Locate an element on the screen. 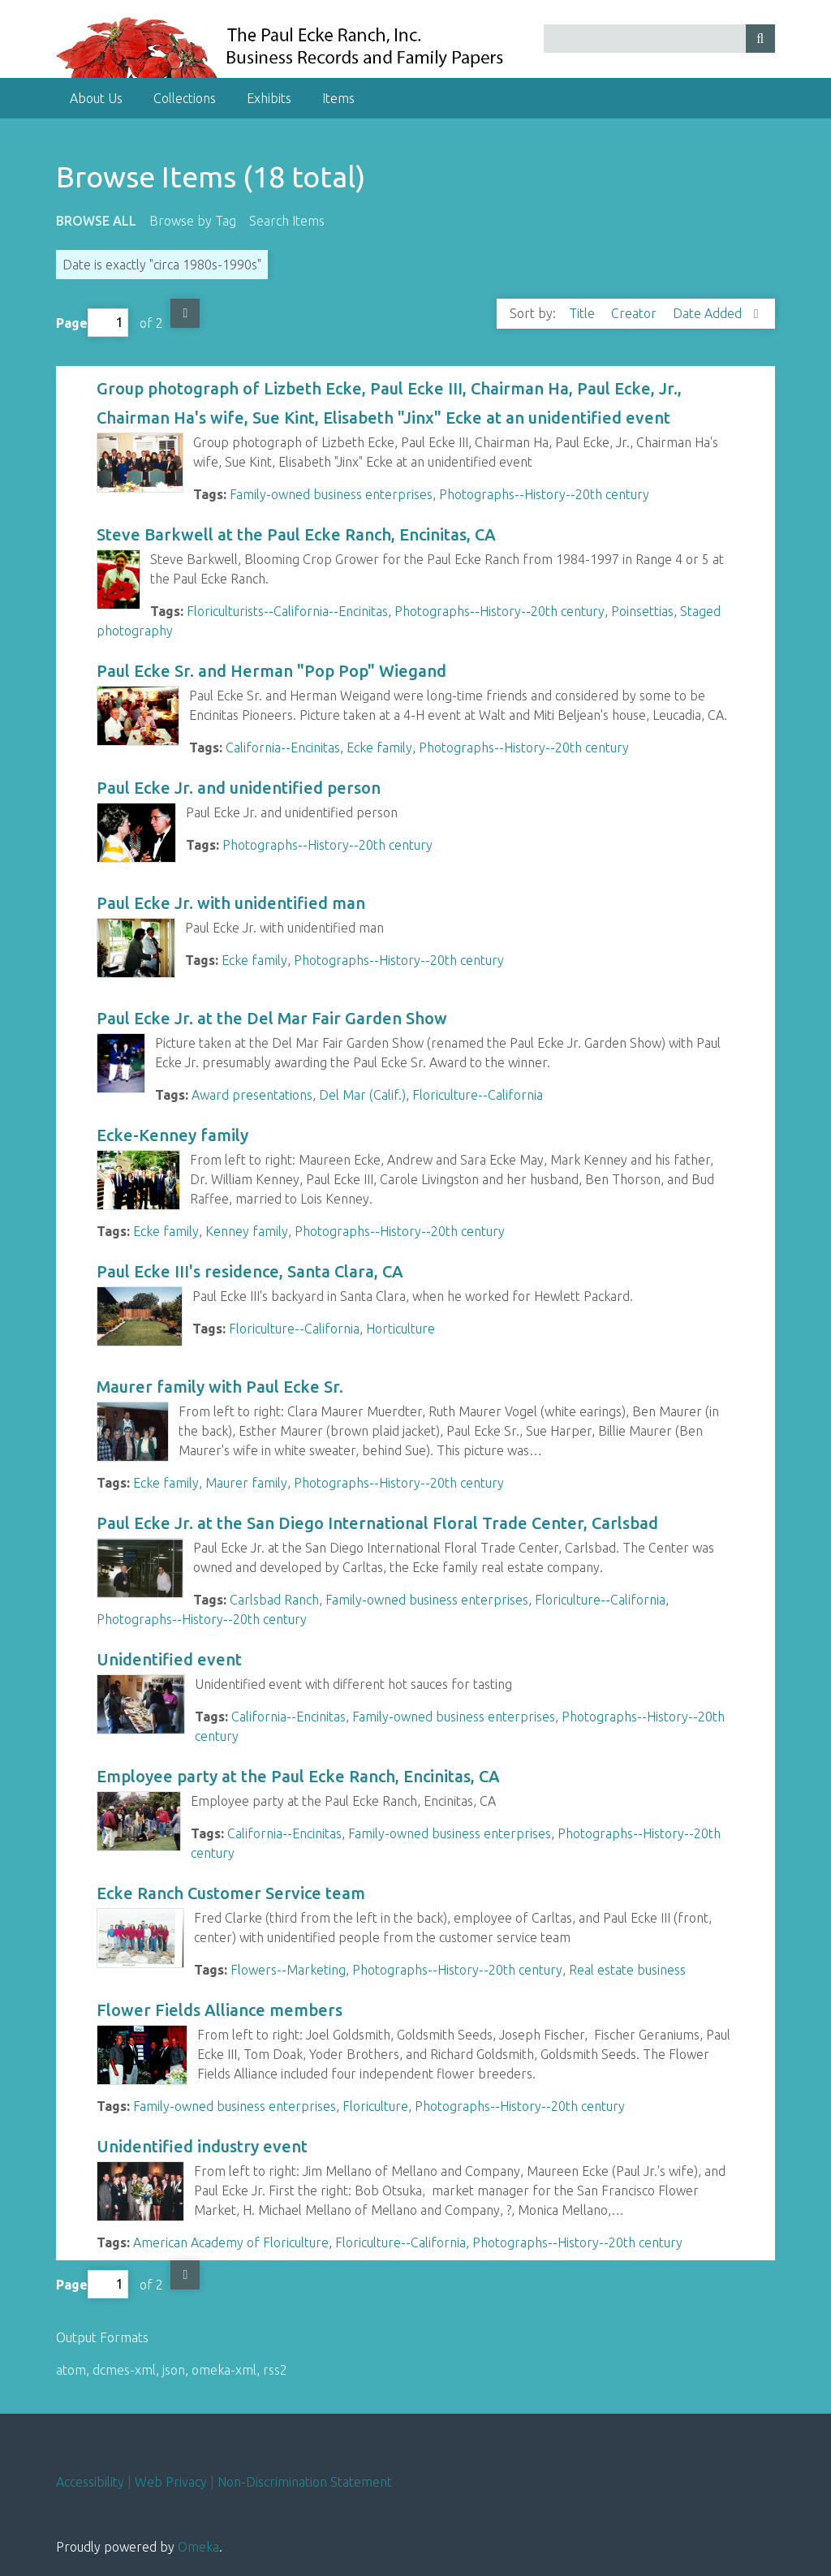  Exhibits is located at coordinates (269, 98).